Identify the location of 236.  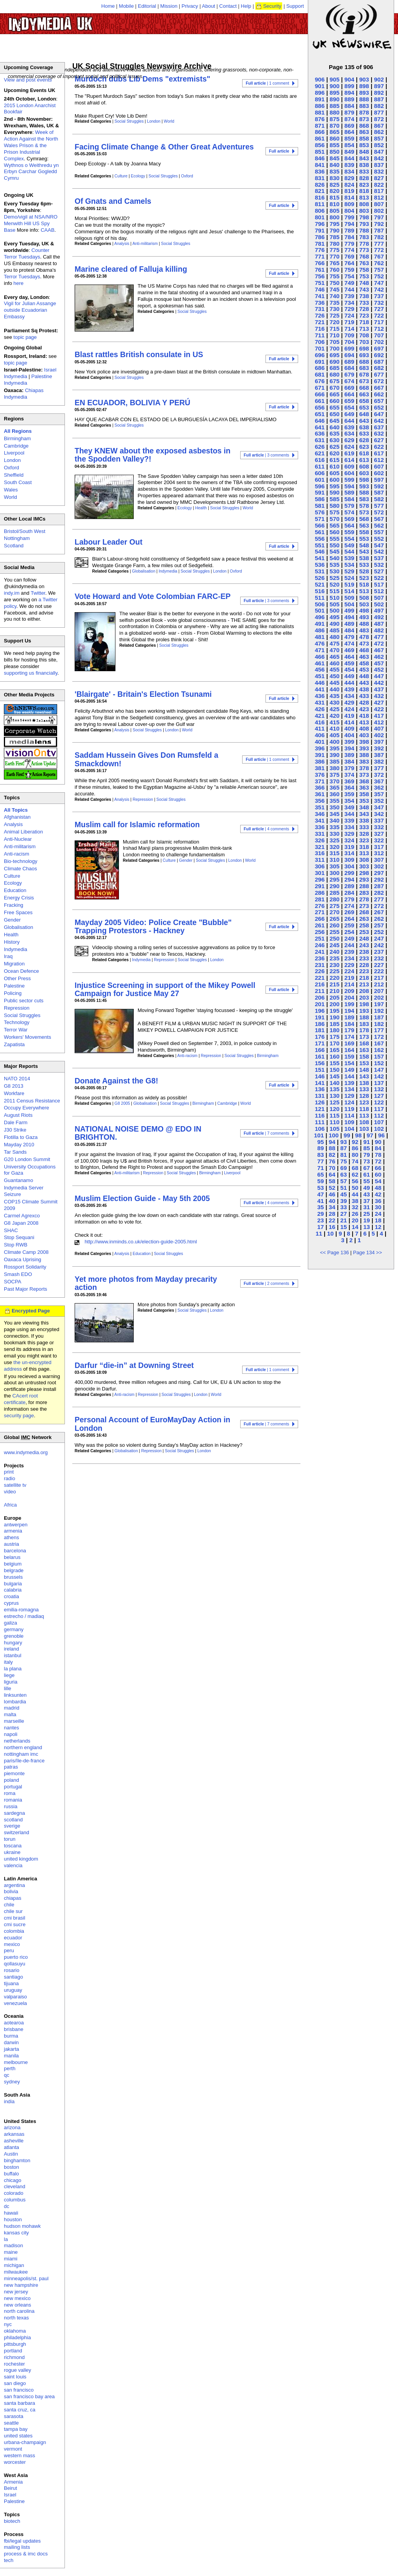
(320, 958).